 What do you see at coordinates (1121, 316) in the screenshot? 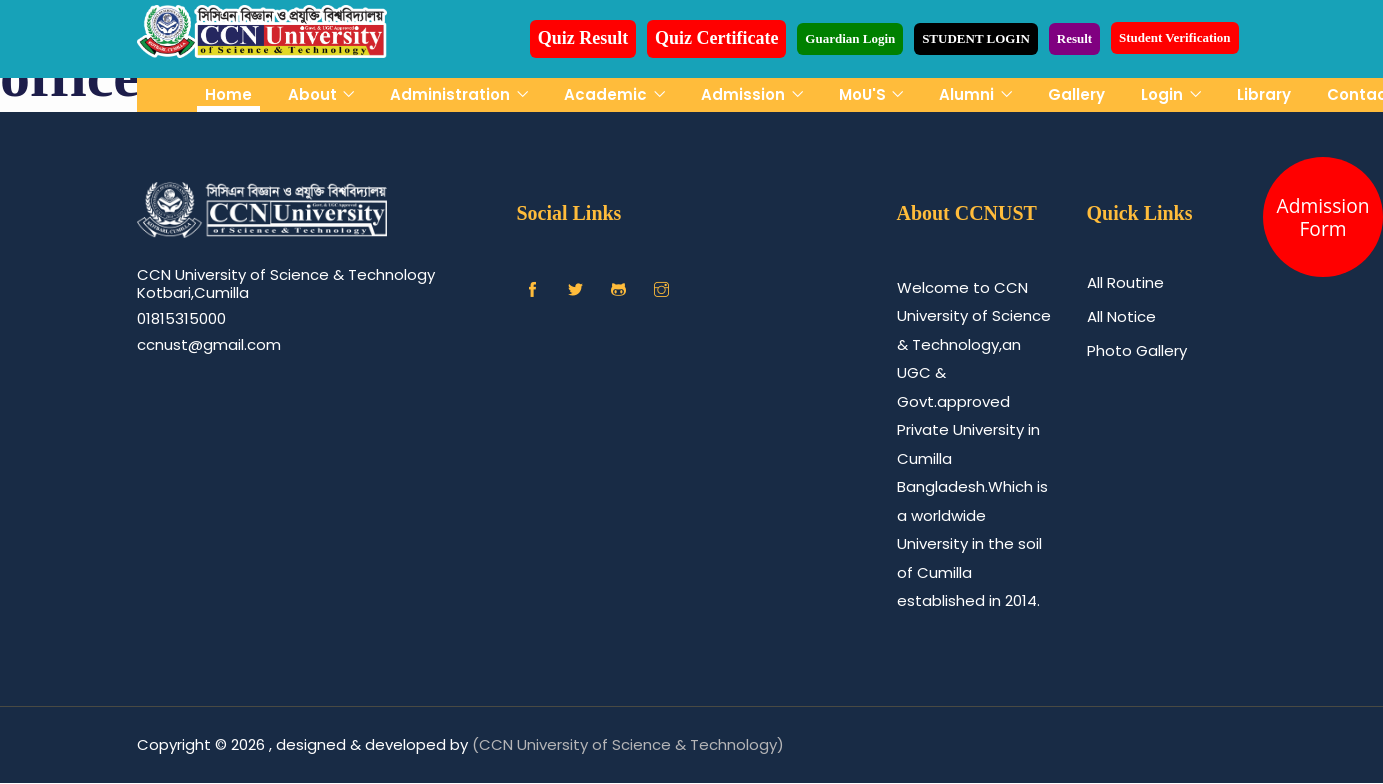
I see `All Notice` at bounding box center [1121, 316].